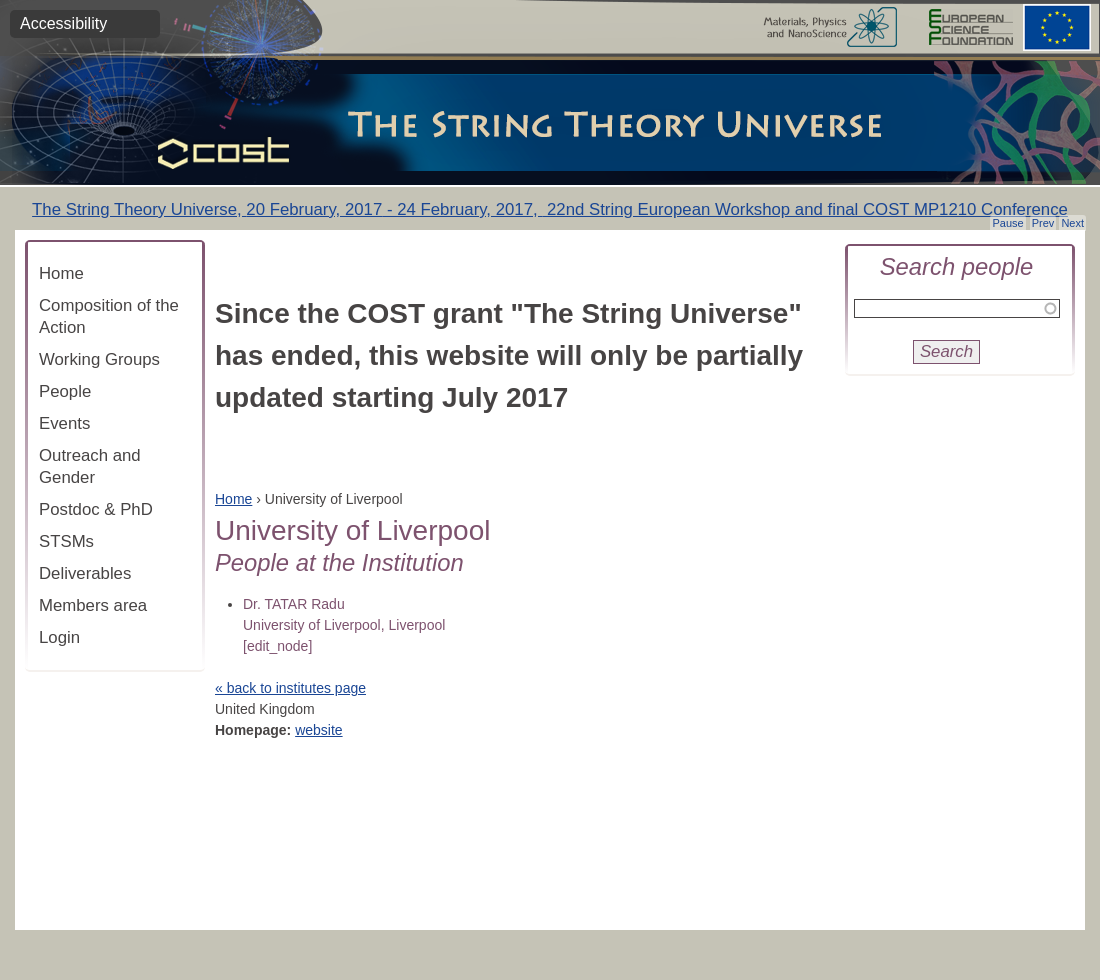  I want to click on Login, so click(59, 637).